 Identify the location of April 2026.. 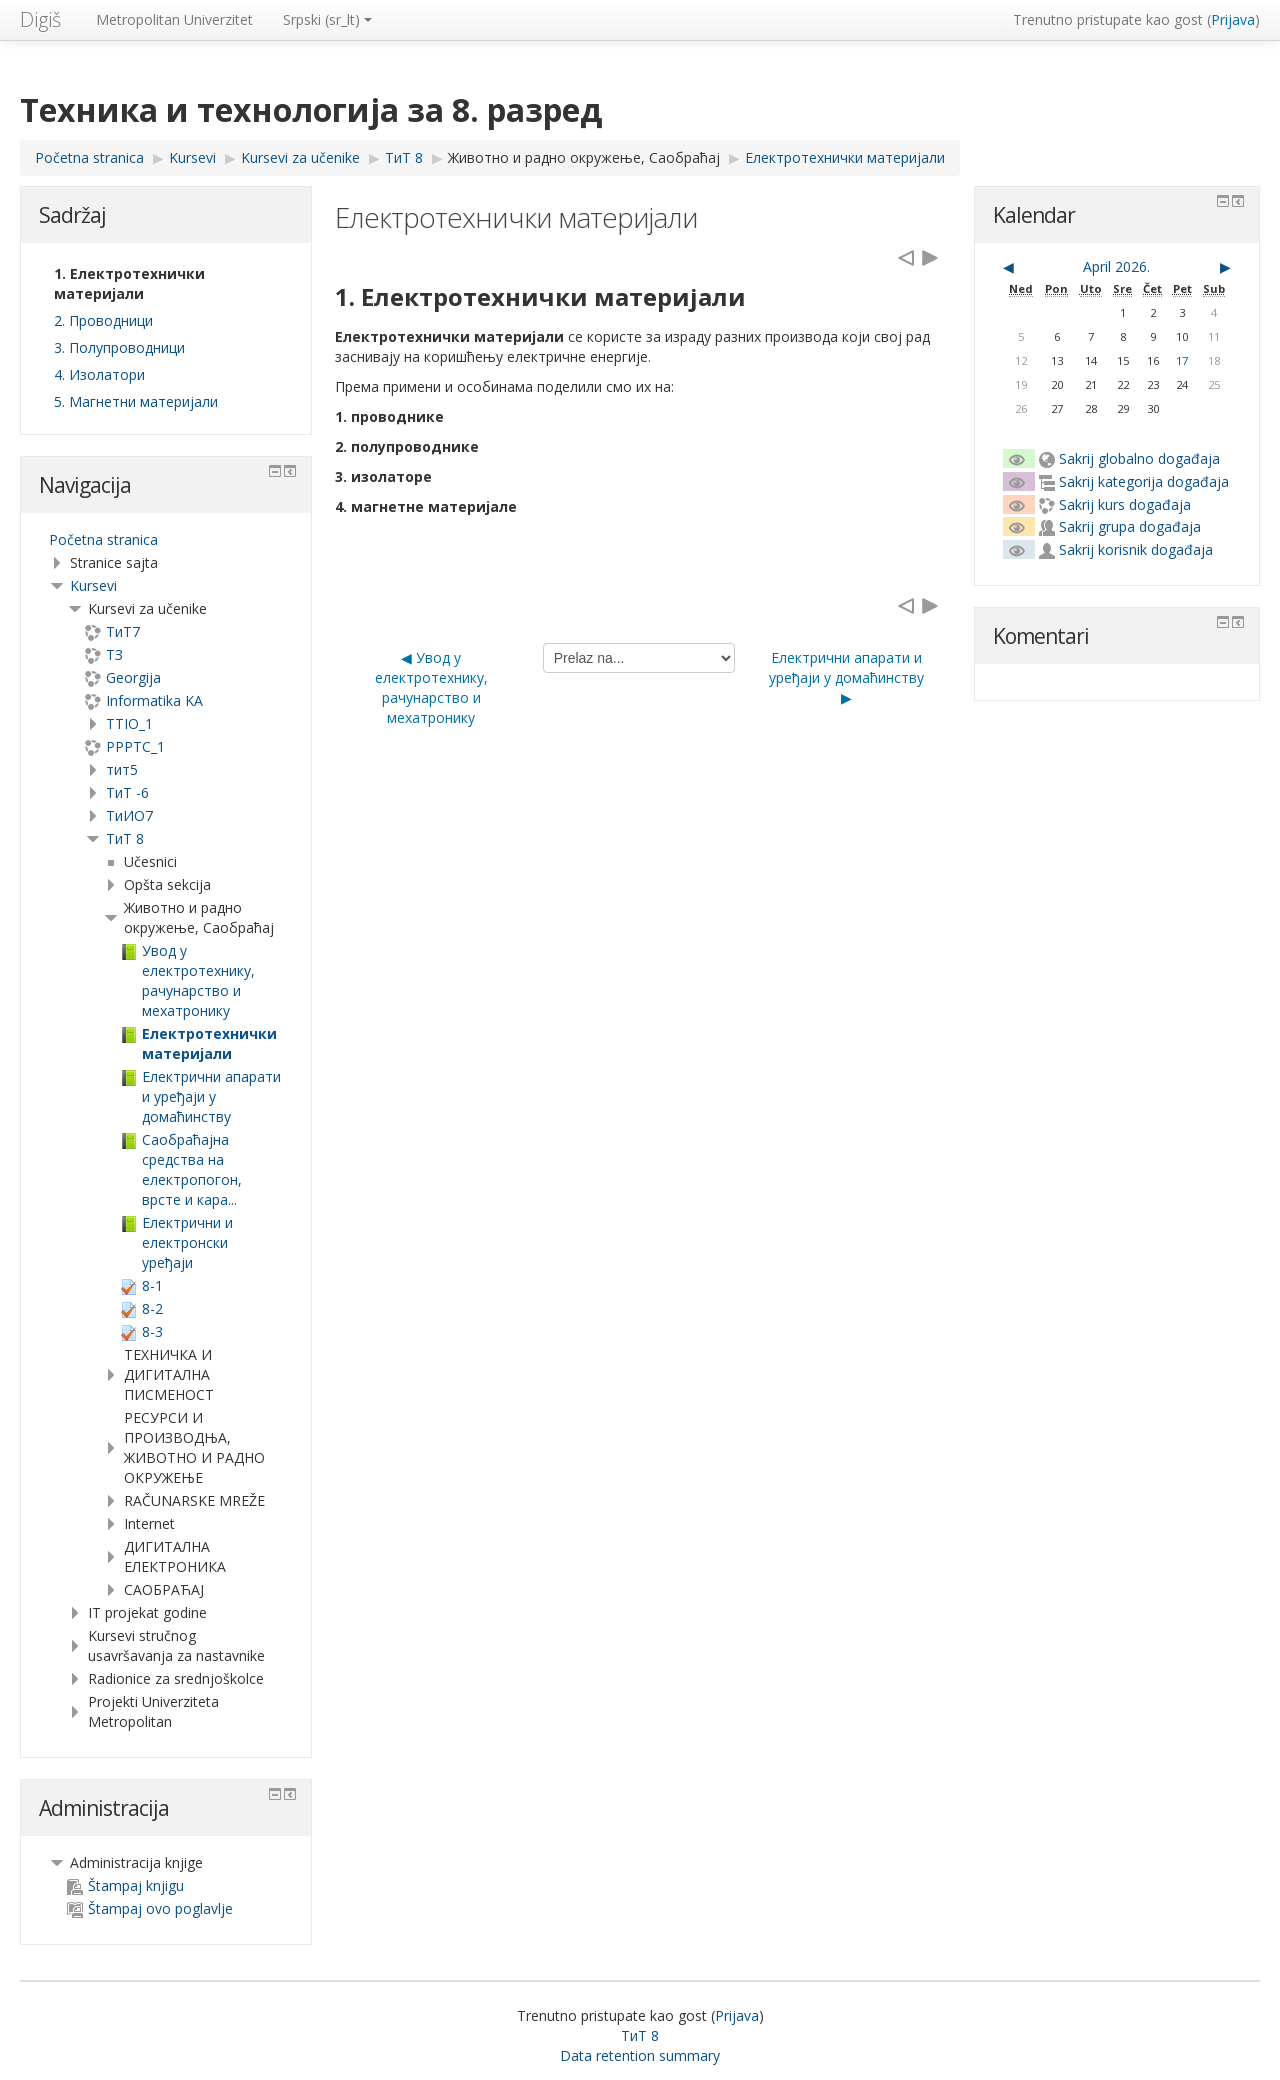
(1116, 266).